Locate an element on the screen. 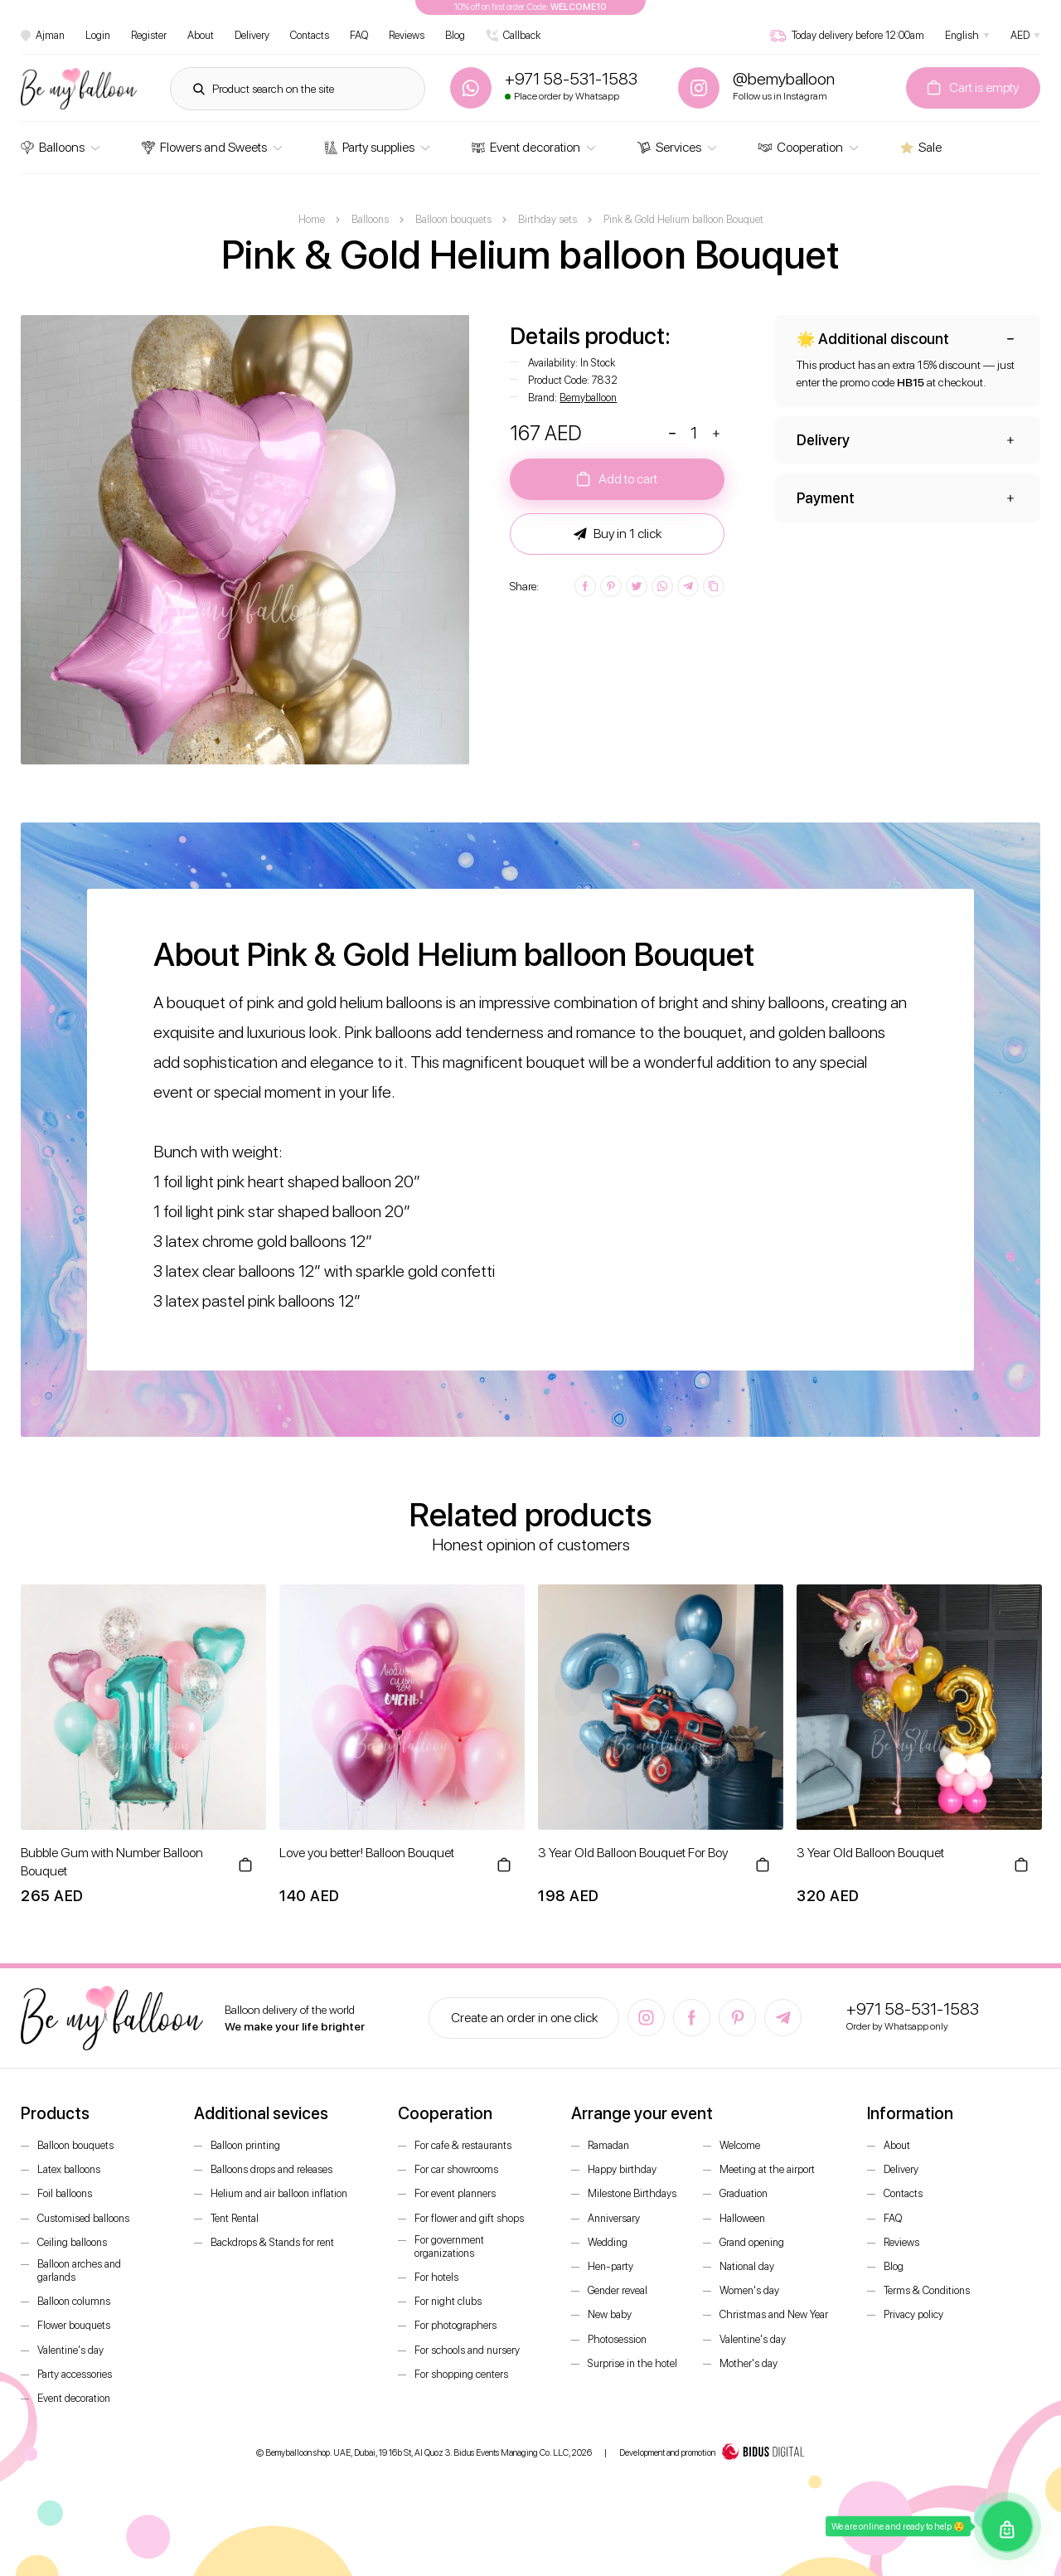  Women's day is located at coordinates (749, 2290).